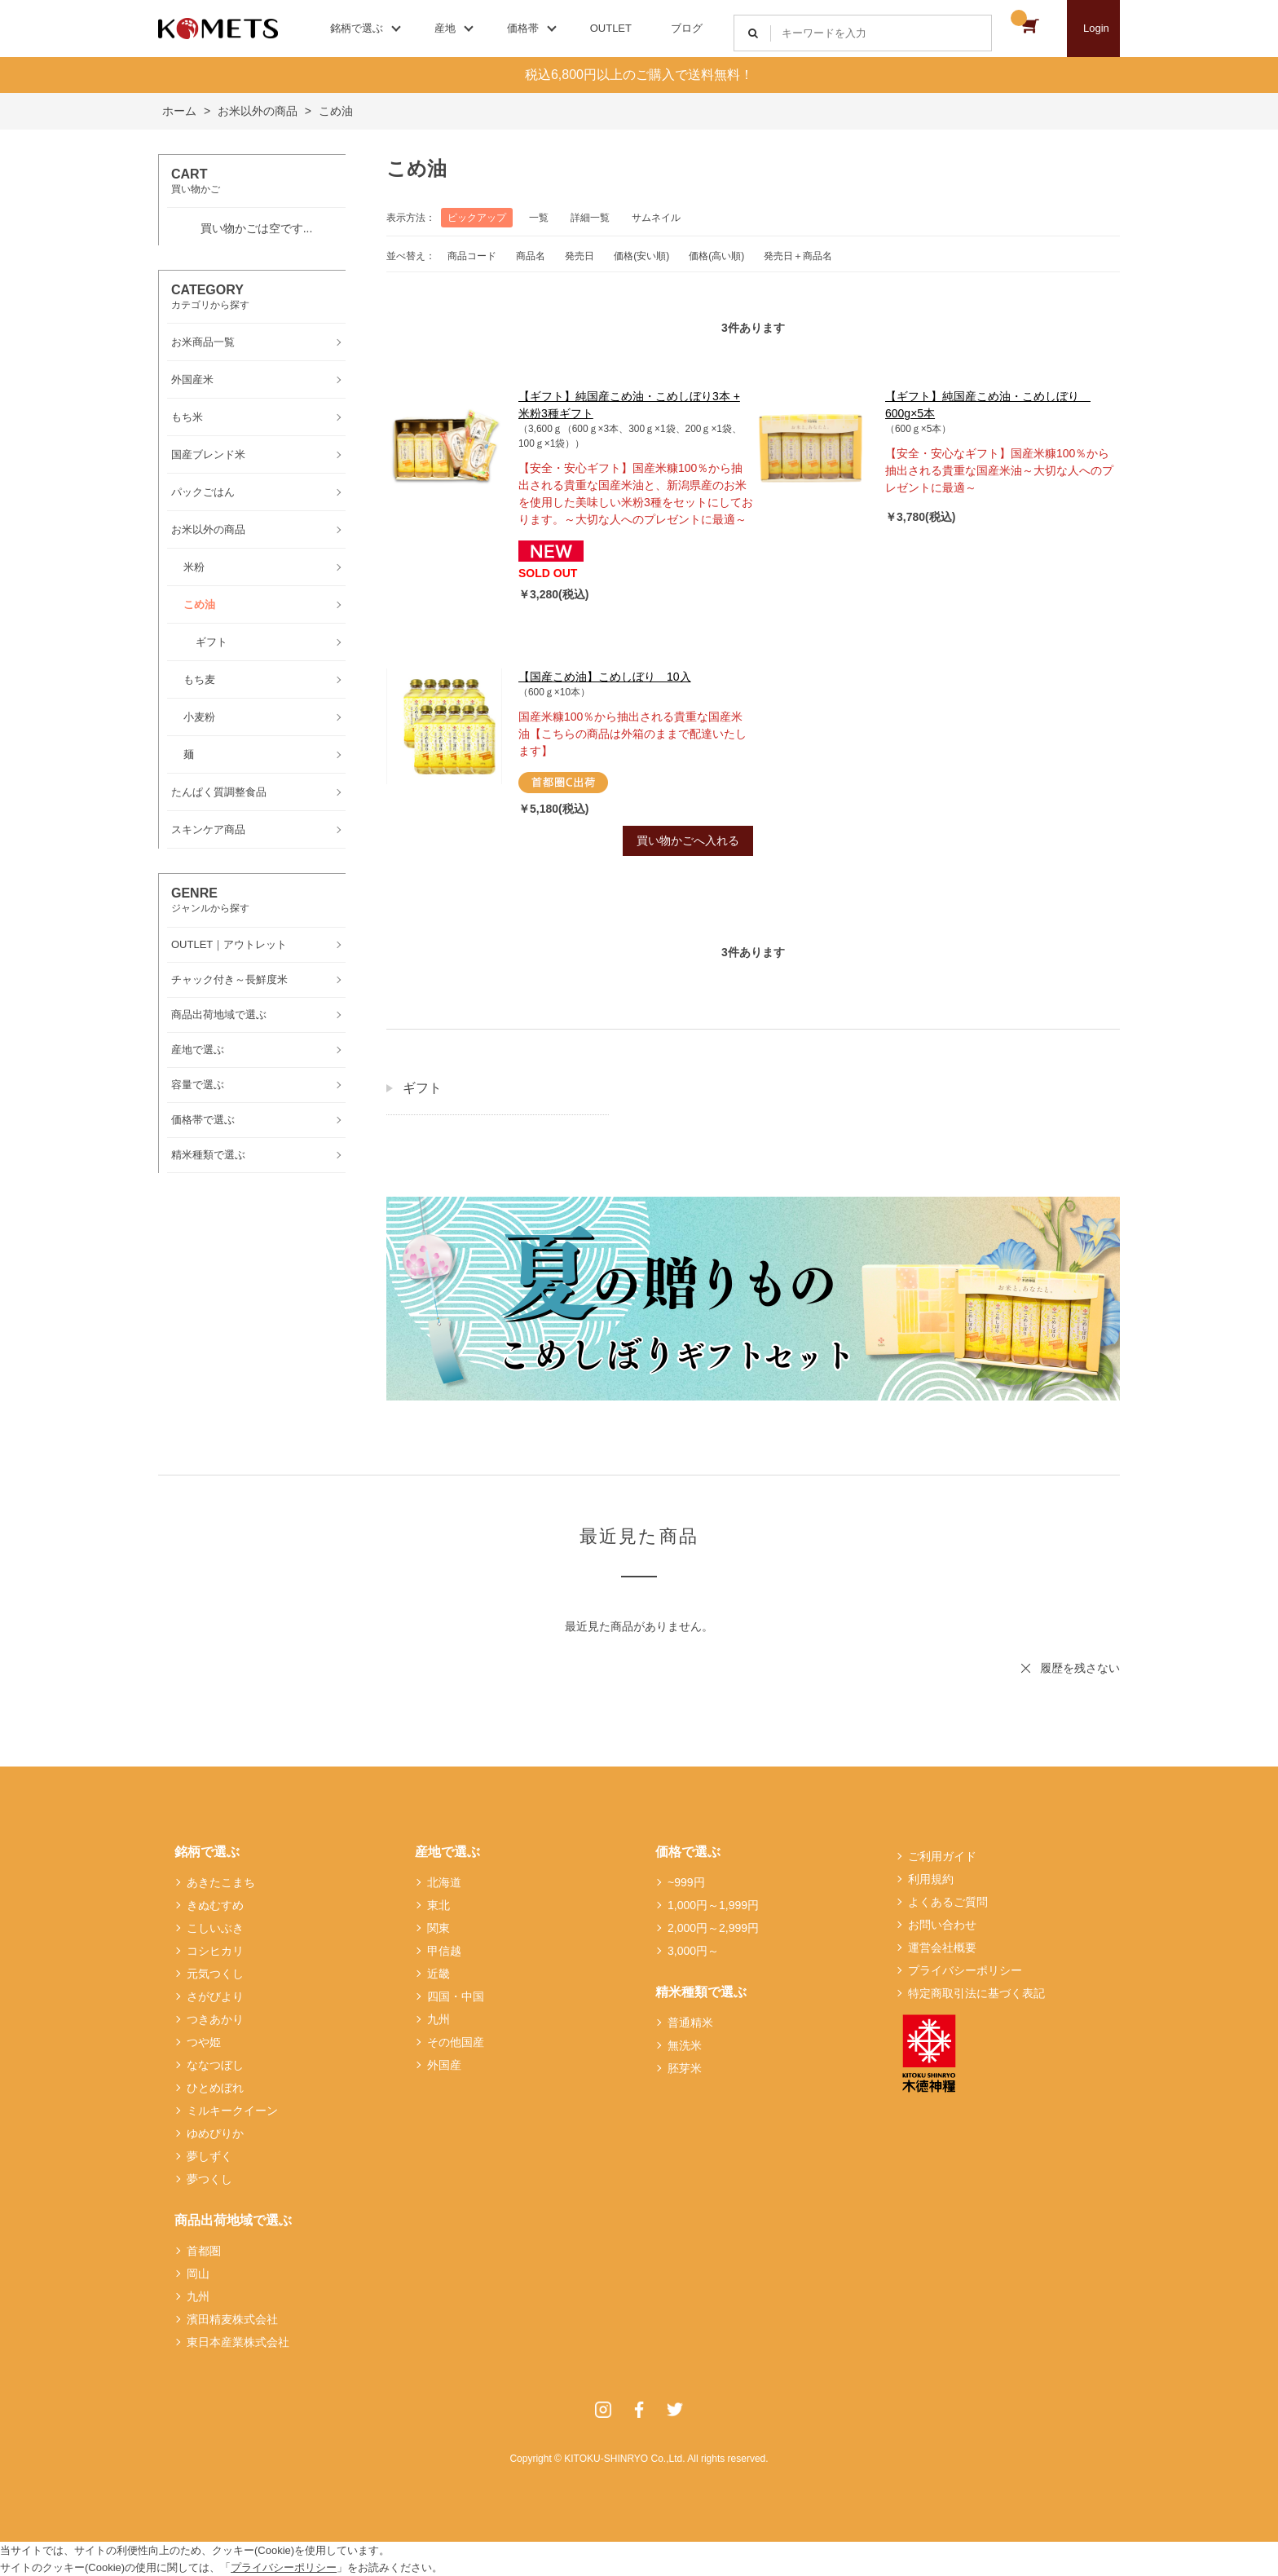 The image size is (1278, 2576). Describe the element at coordinates (233, 2220) in the screenshot. I see `商品出荷地域で選ぶ` at that location.